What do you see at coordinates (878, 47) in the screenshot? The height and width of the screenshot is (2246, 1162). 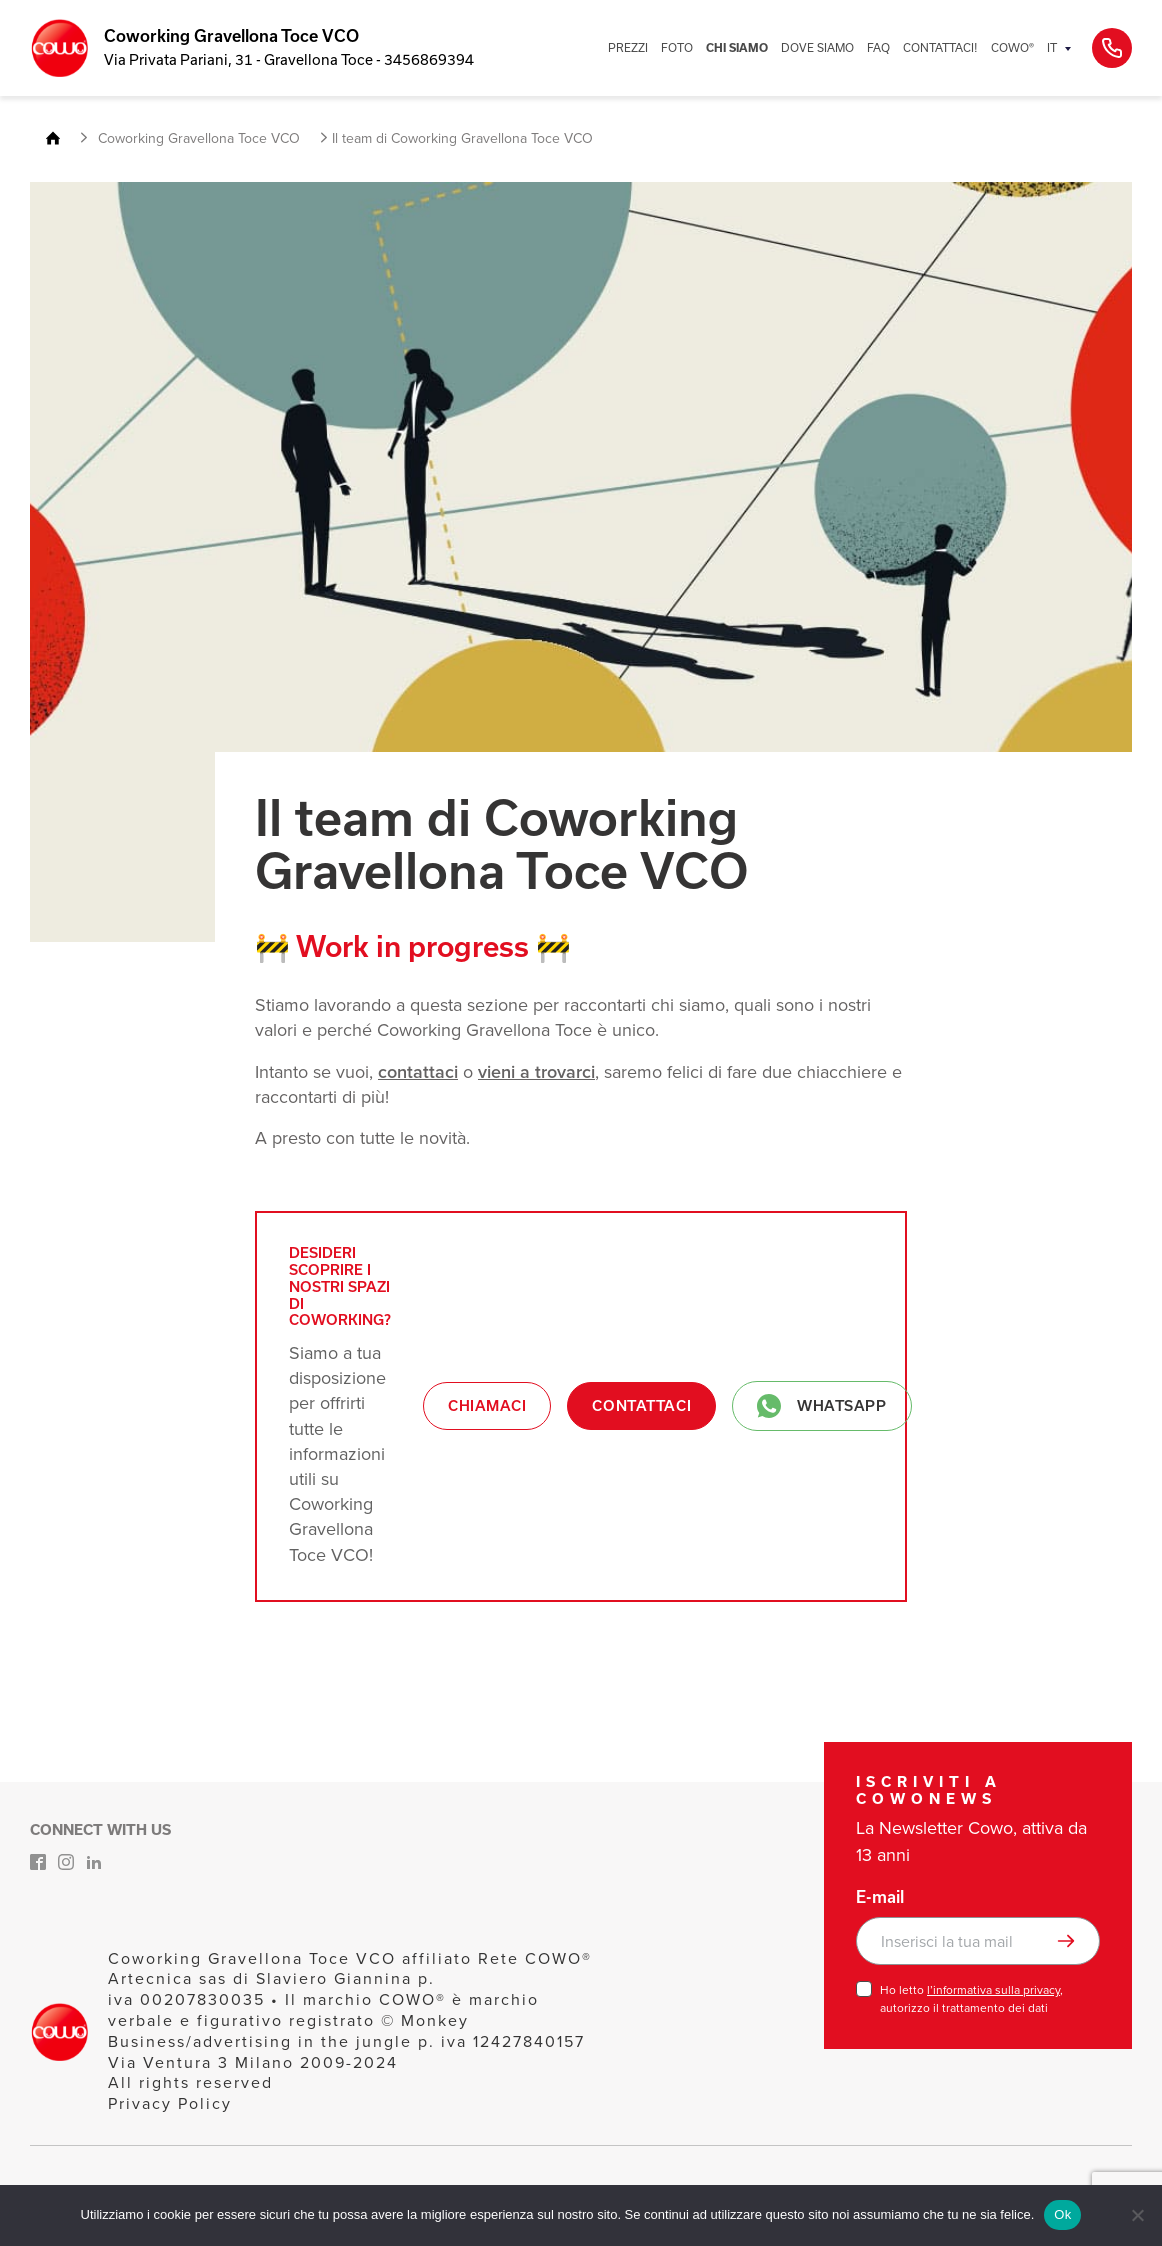 I see `FAQ` at bounding box center [878, 47].